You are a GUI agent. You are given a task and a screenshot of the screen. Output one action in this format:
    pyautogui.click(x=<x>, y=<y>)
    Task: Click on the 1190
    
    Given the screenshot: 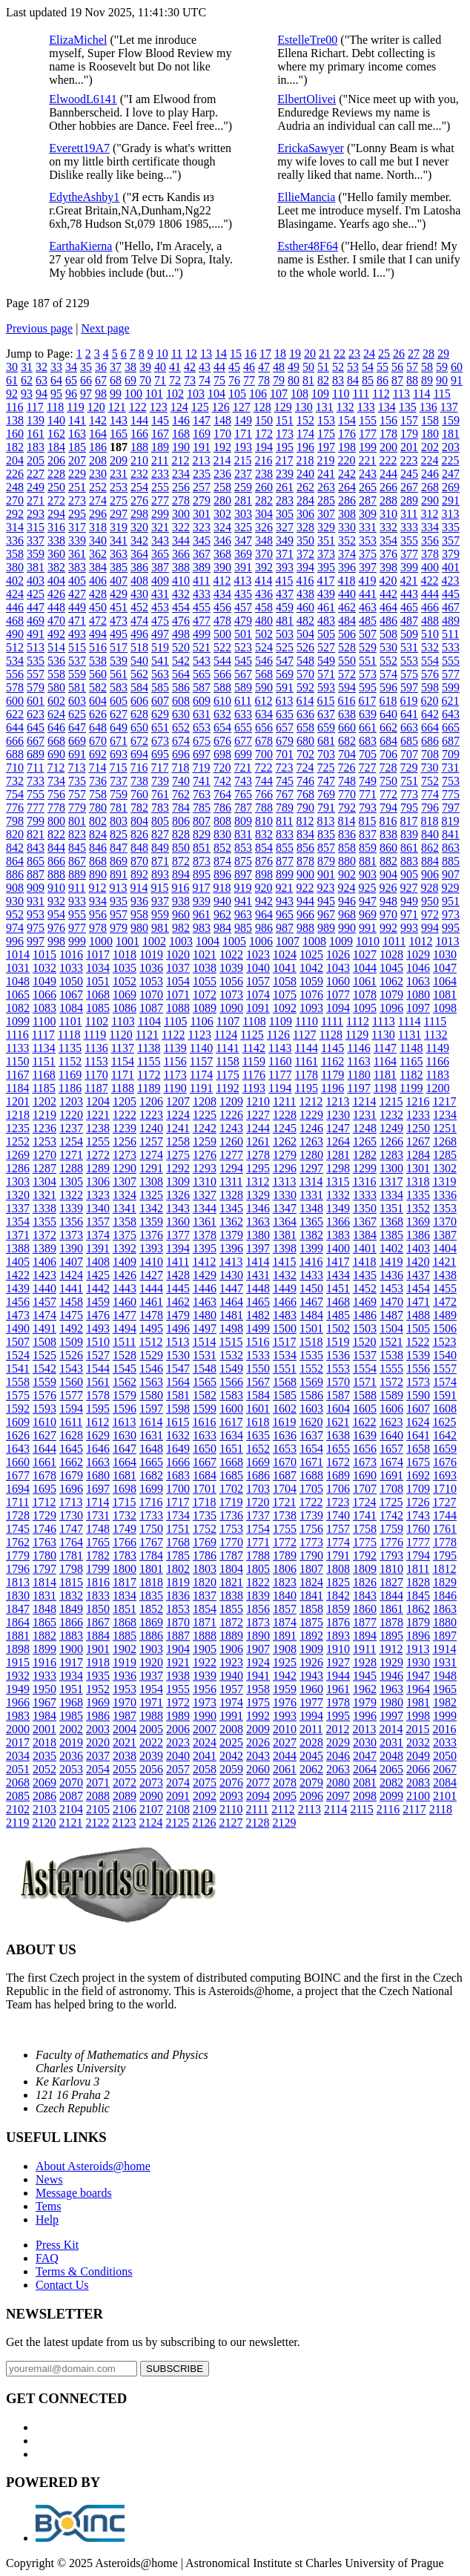 What is the action you would take?
    pyautogui.click(x=174, y=1088)
    